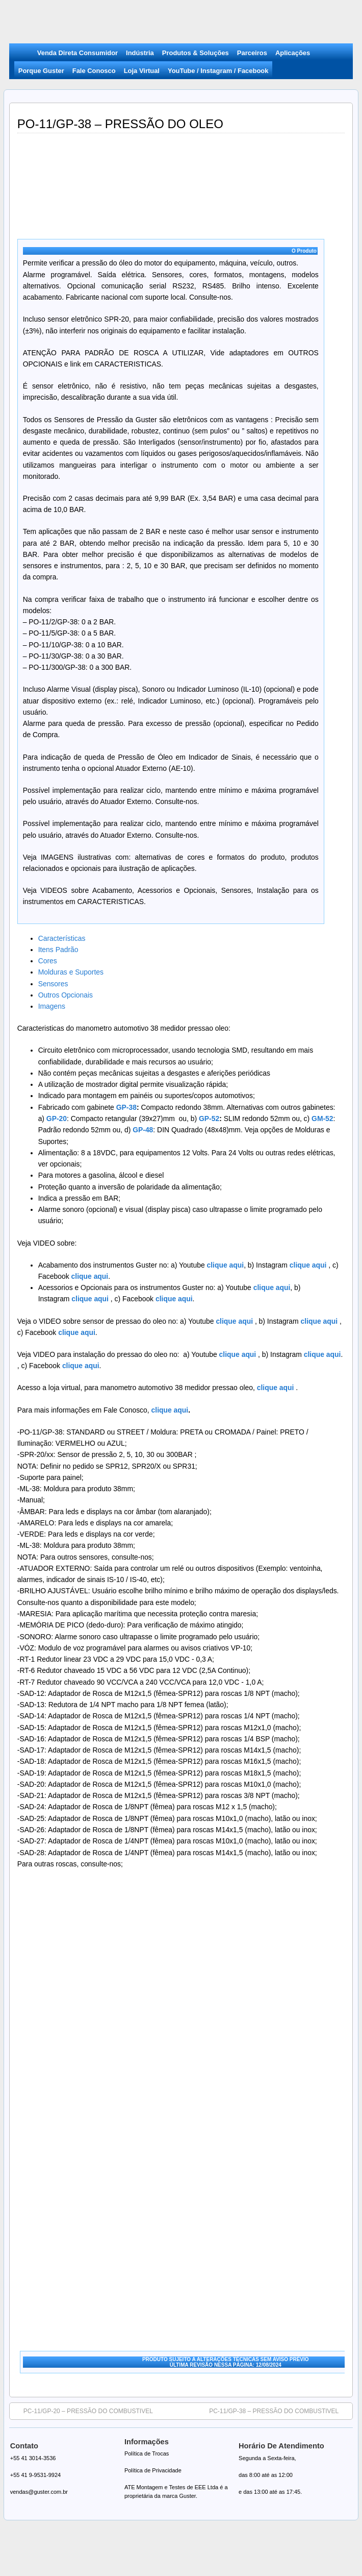 This screenshot has width=362, height=2576. Describe the element at coordinates (252, 53) in the screenshot. I see `Parceiros` at that location.